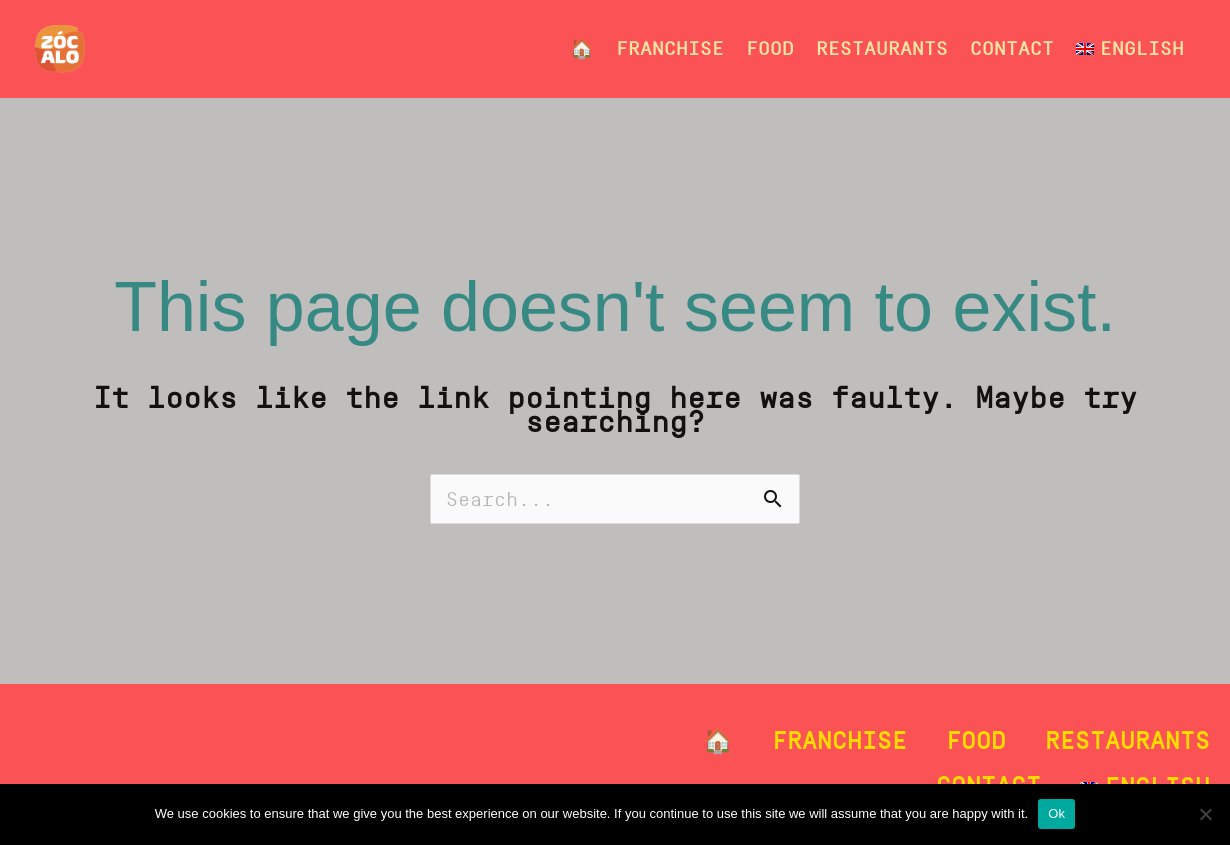 The image size is (1230, 845). What do you see at coordinates (770, 48) in the screenshot?
I see `Food` at bounding box center [770, 48].